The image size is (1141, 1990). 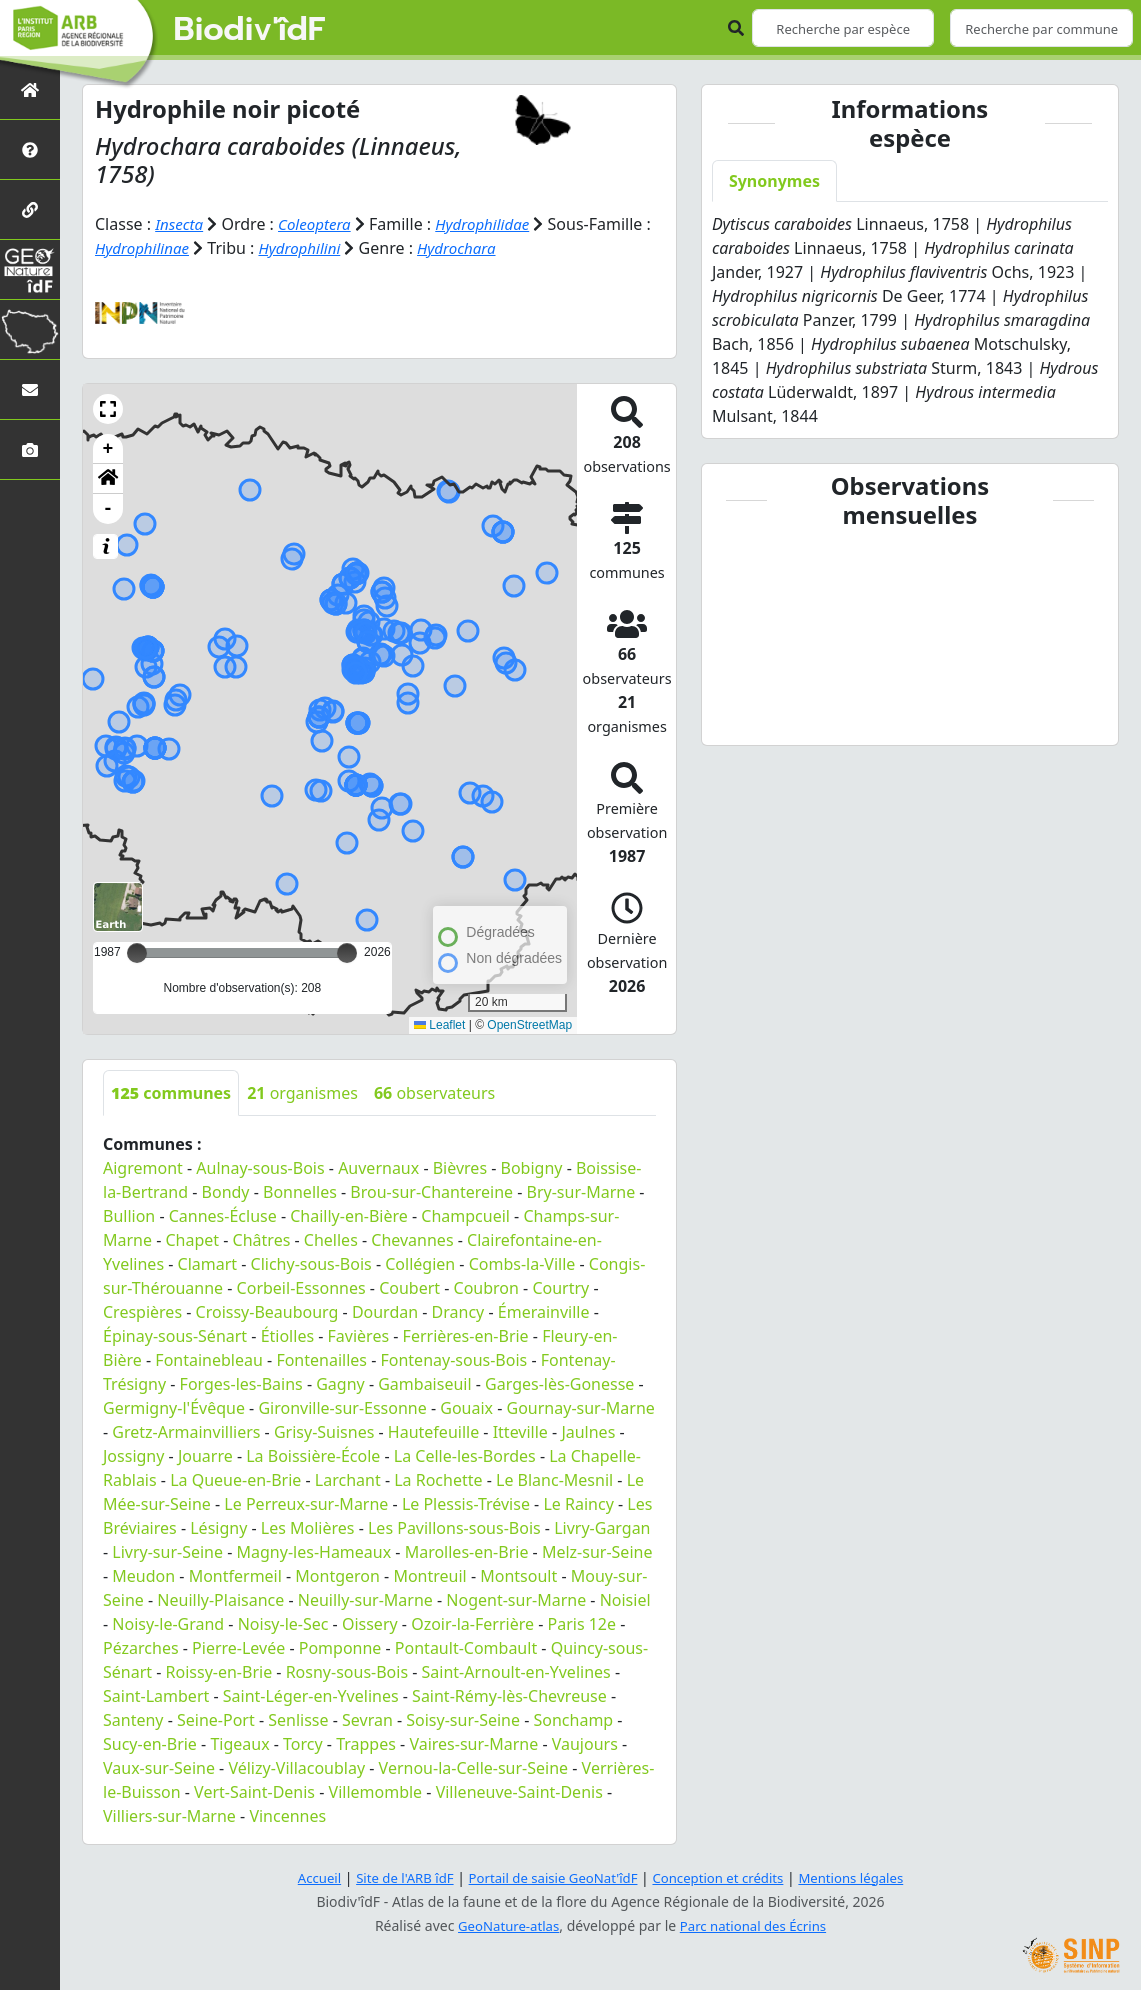 I want to click on Synonymes [tab], so click(x=774, y=181).